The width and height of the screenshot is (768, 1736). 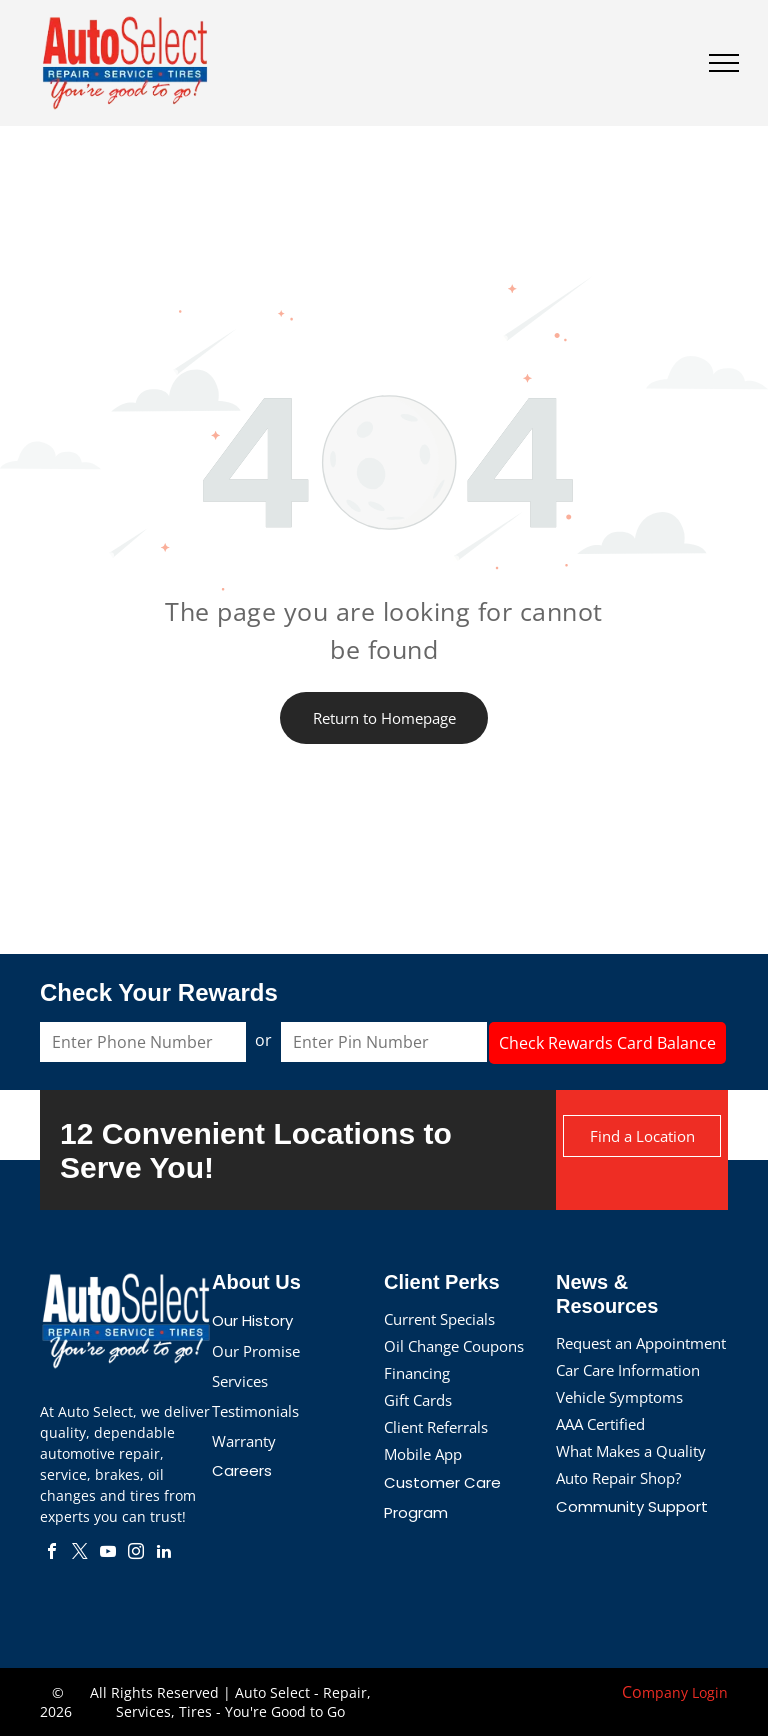 I want to click on Gift Cards, so click(x=418, y=1400).